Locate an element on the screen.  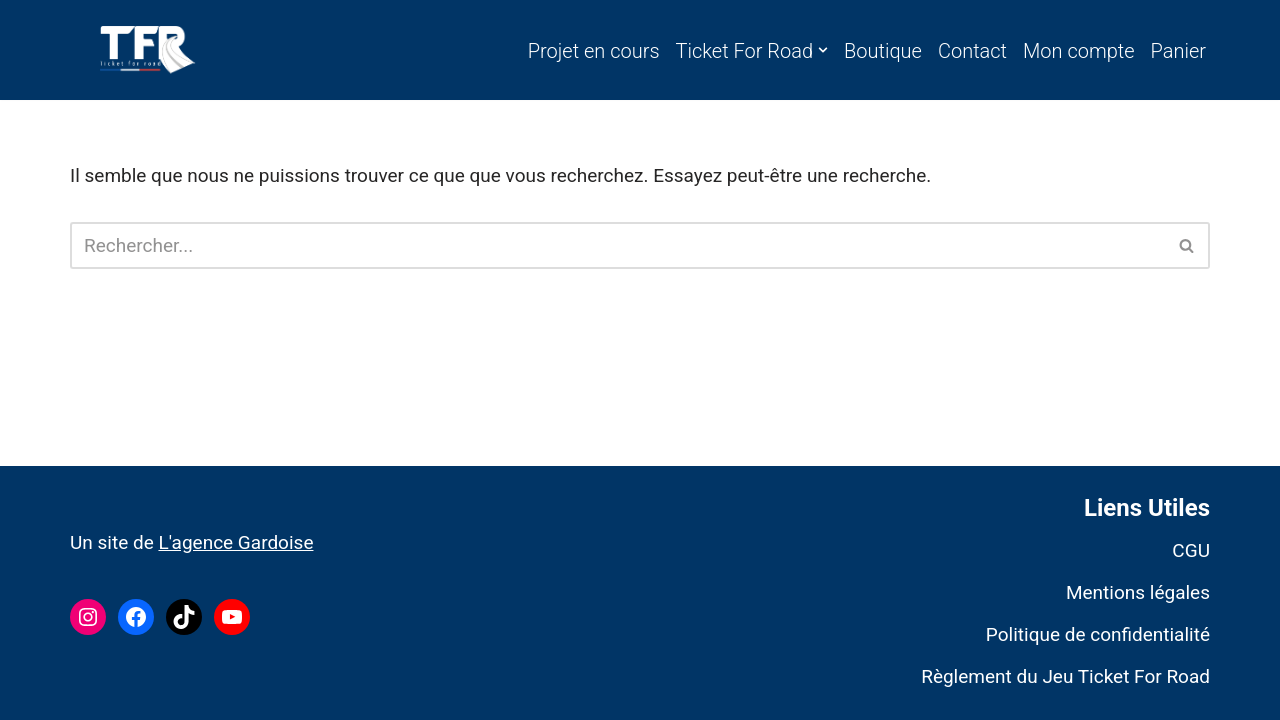
Règlement du Jeu Ticket For Road is located at coordinates (1065, 676).